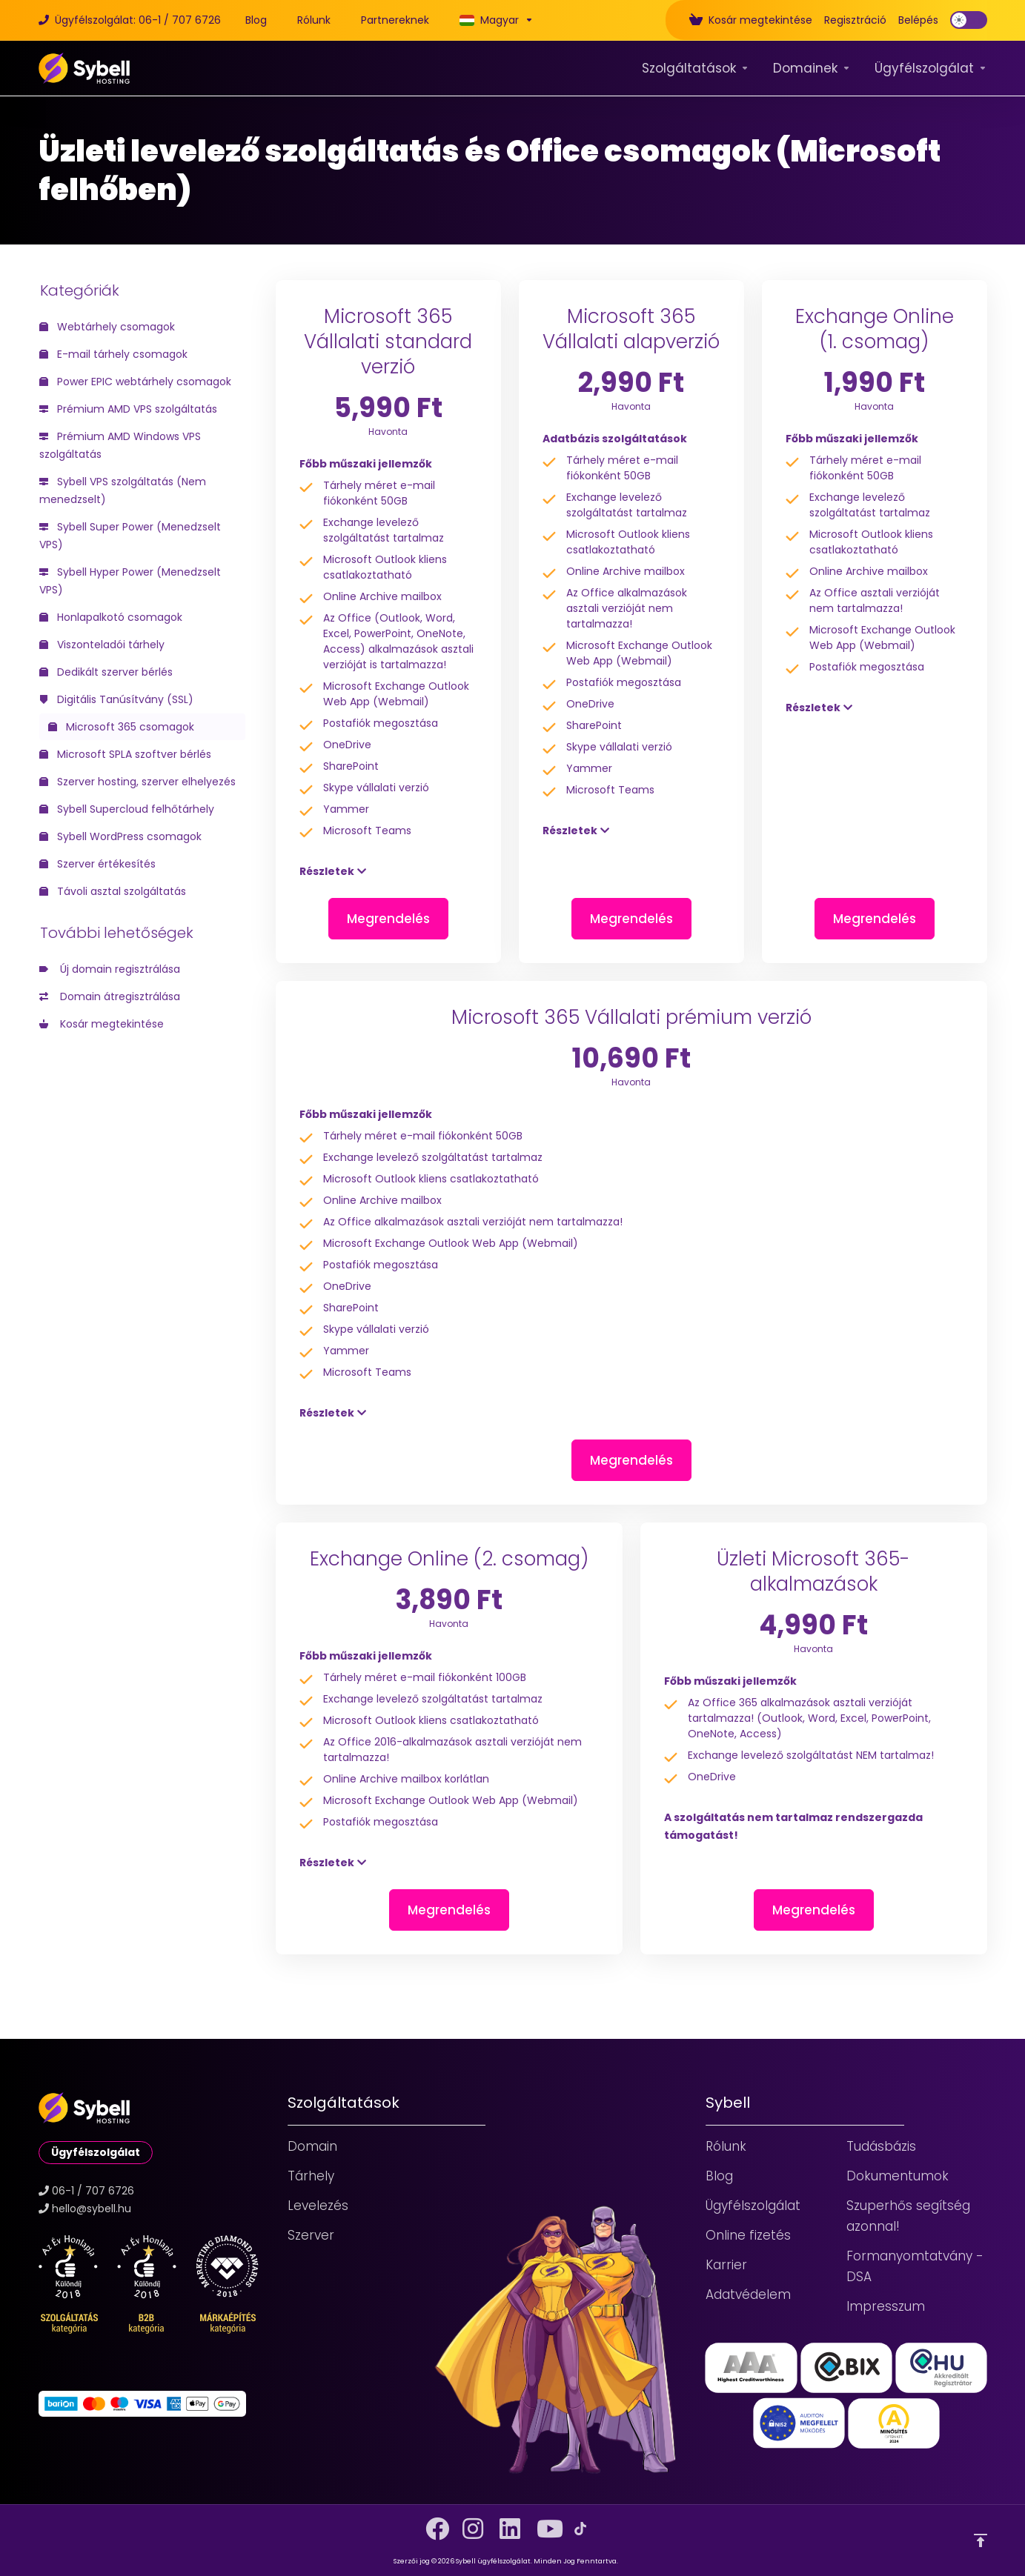 The height and width of the screenshot is (2576, 1025). What do you see at coordinates (128, 409) in the screenshot?
I see `Prémium AMD VPS szolgáltatás` at bounding box center [128, 409].